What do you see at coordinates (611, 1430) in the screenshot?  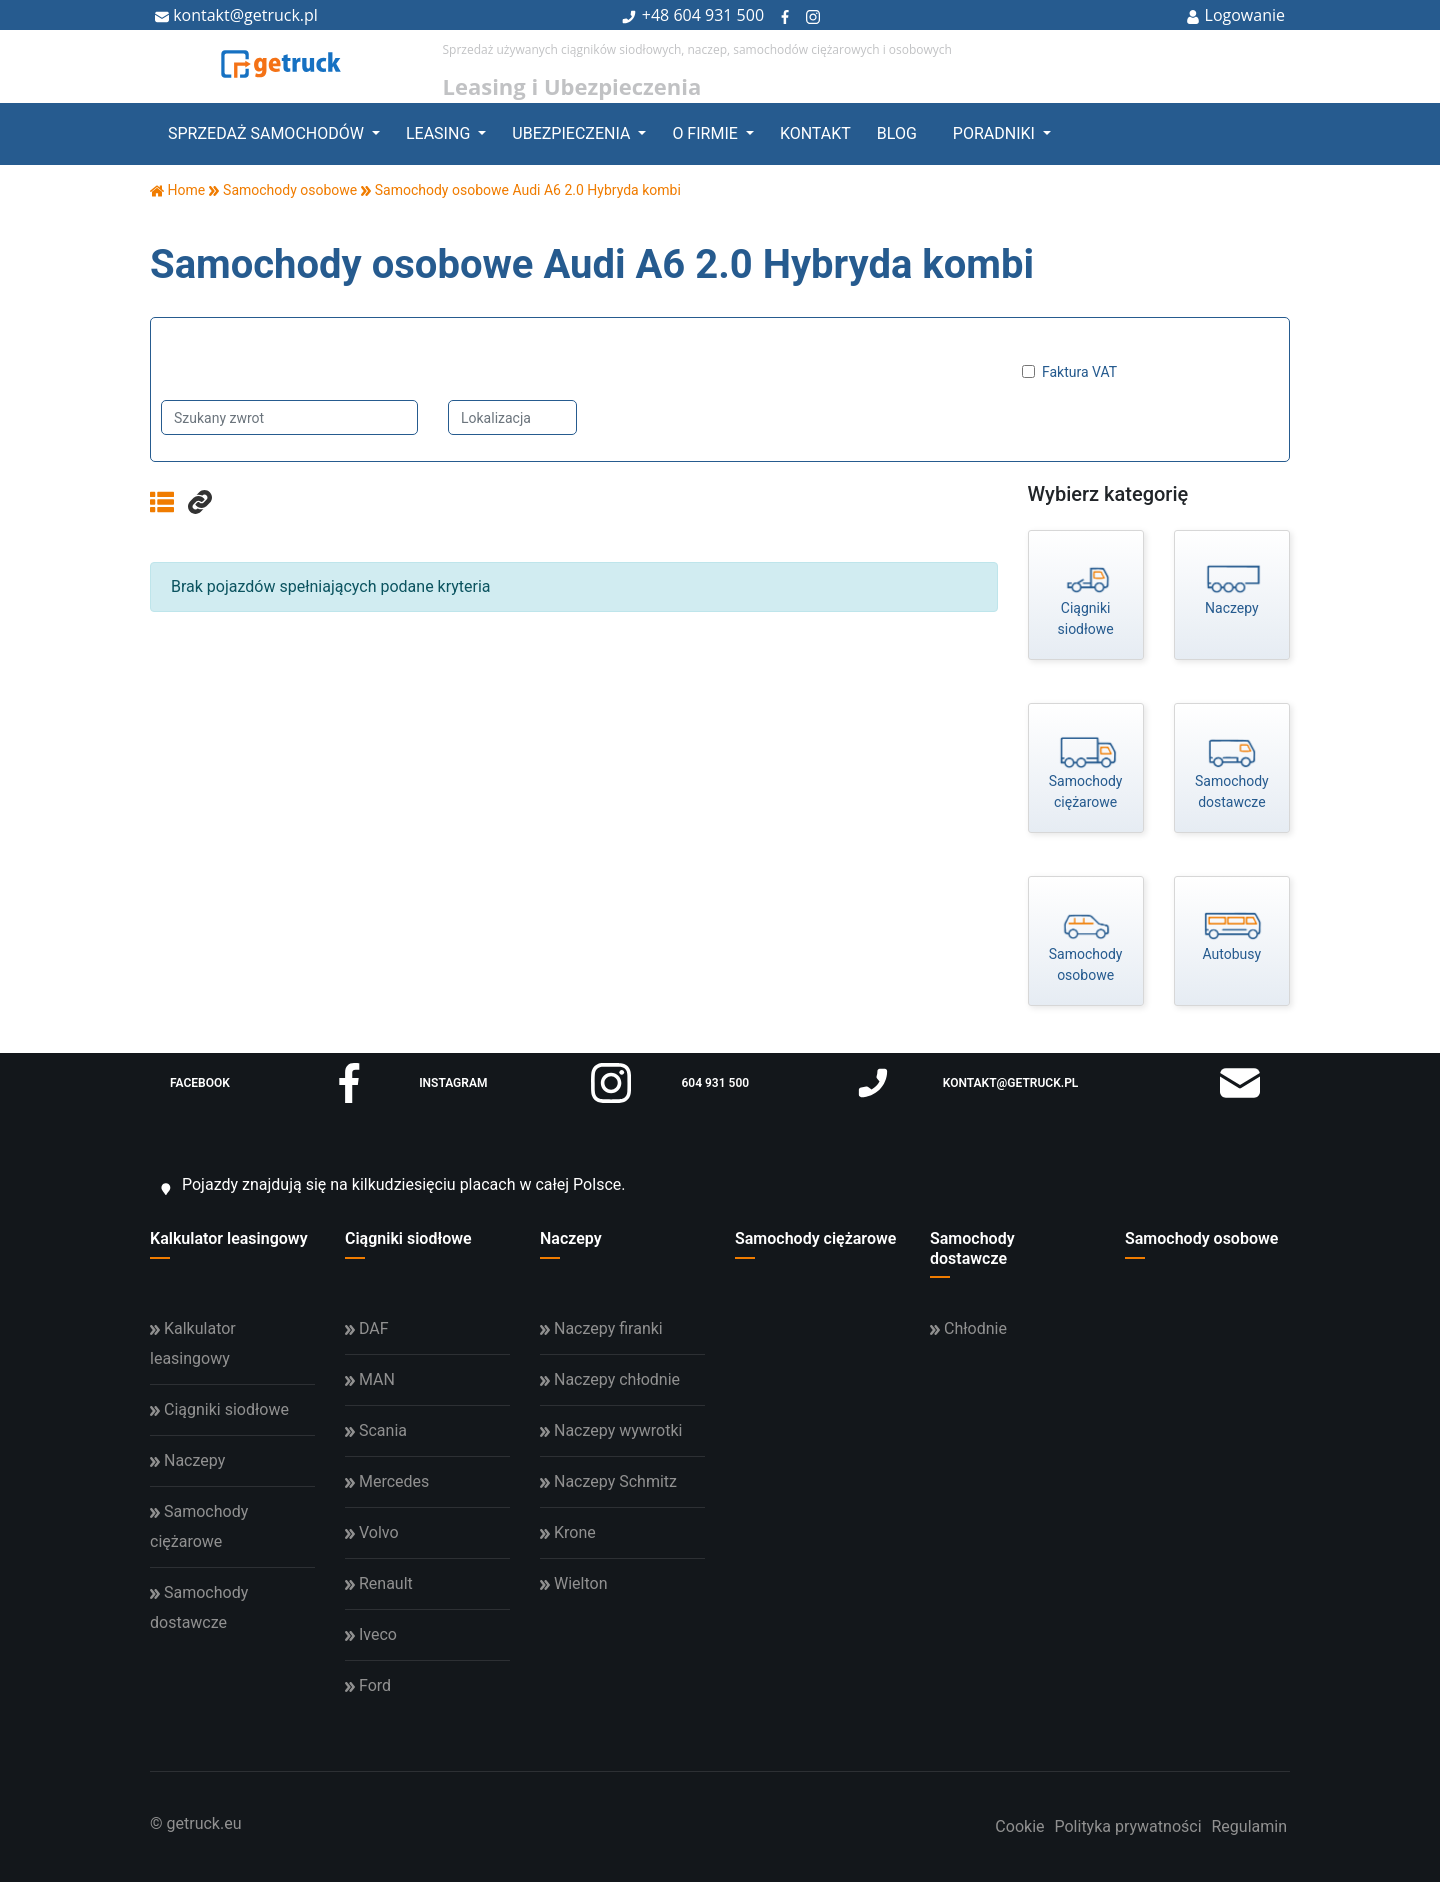 I see `Naczepy wywrotki` at bounding box center [611, 1430].